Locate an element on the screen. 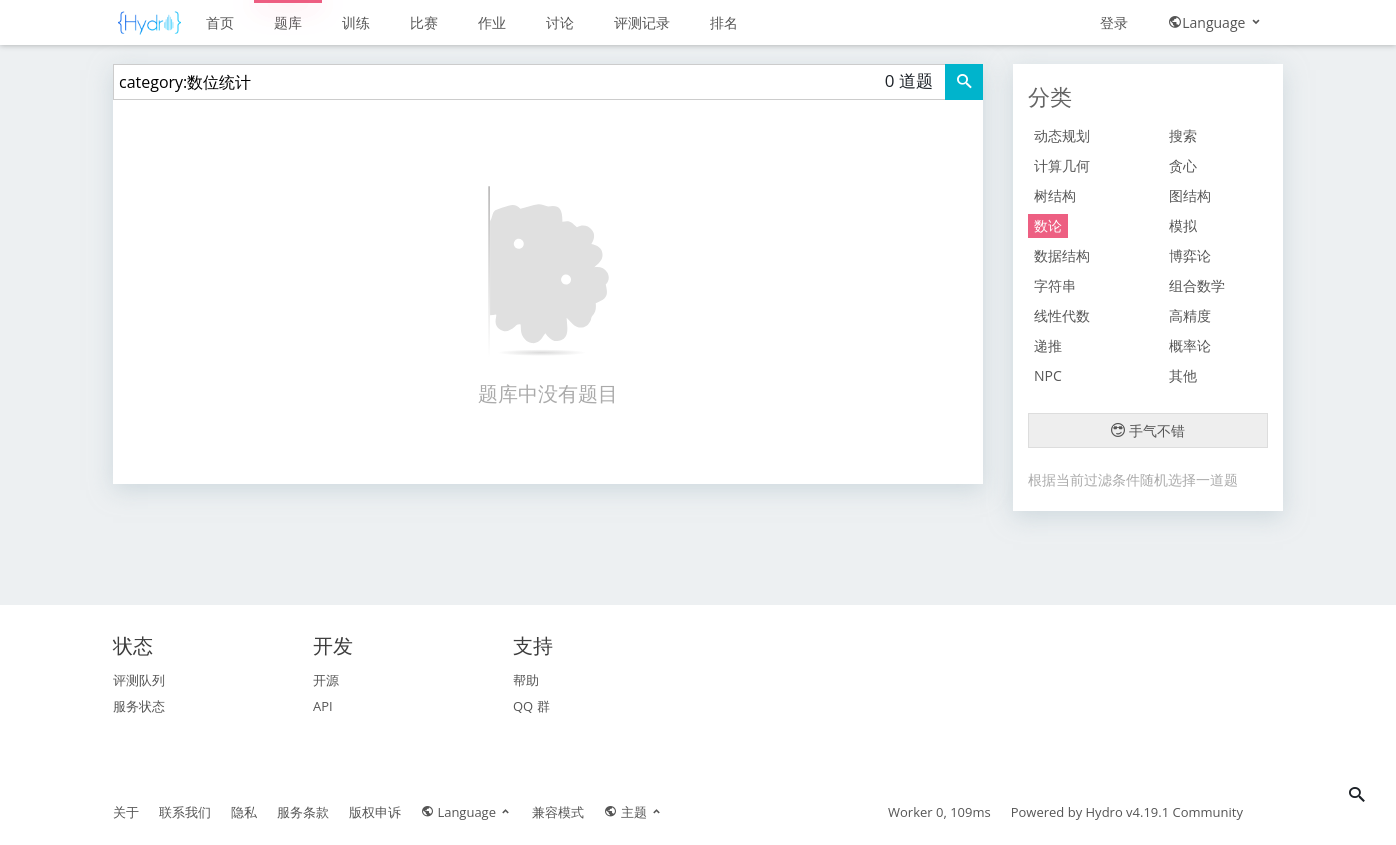 The width and height of the screenshot is (1396, 845). 开源 is located at coordinates (326, 680).